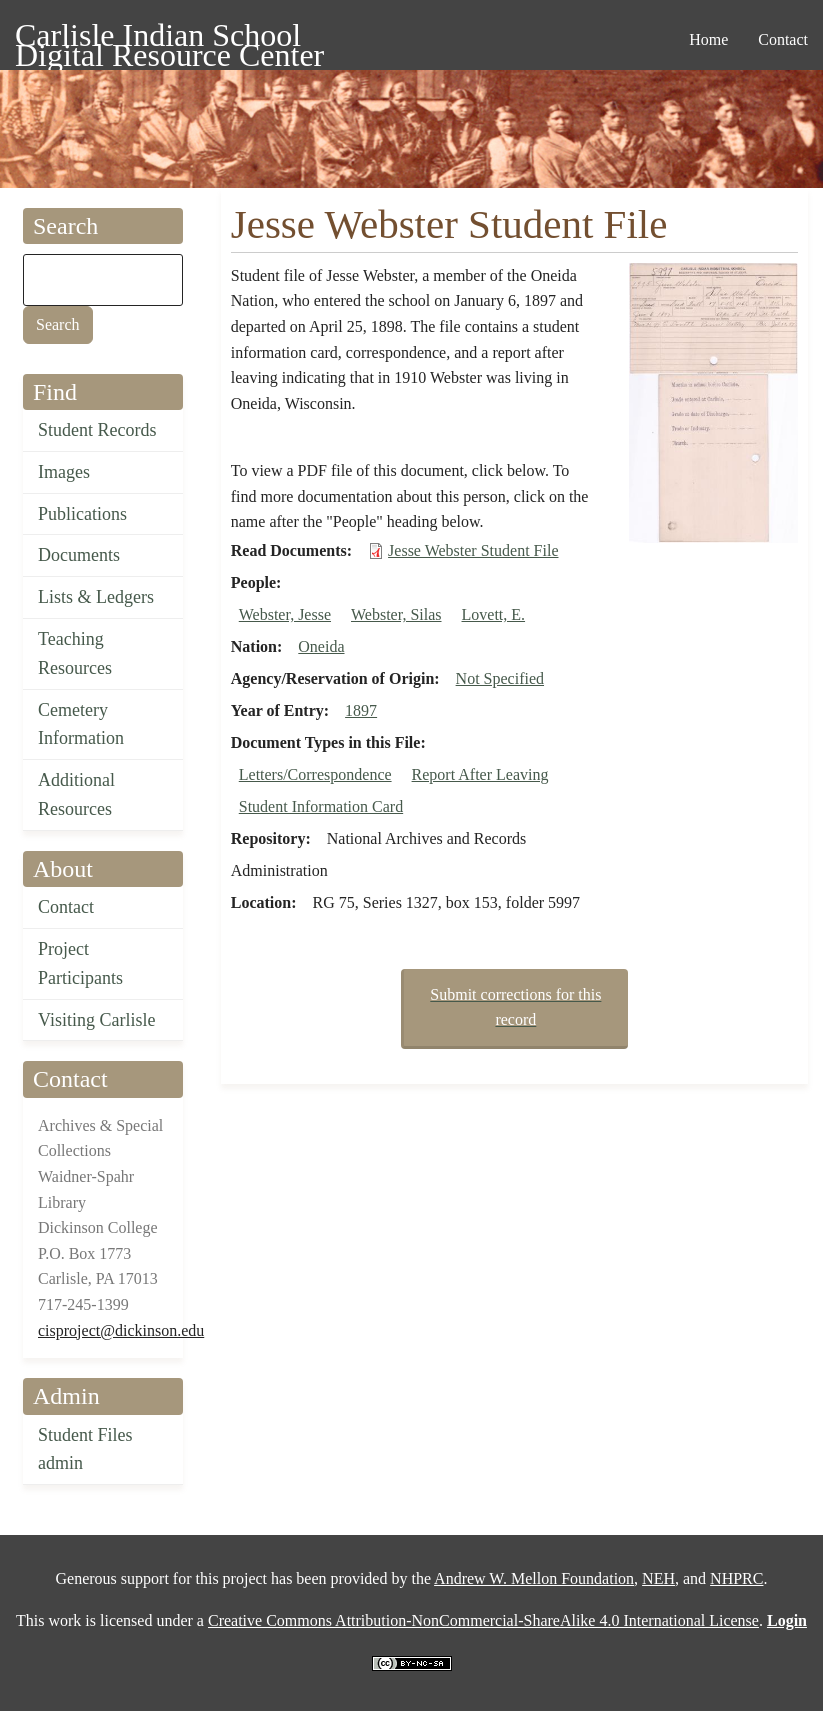 The image size is (823, 1711). What do you see at coordinates (80, 963) in the screenshot?
I see `Project Participants` at bounding box center [80, 963].